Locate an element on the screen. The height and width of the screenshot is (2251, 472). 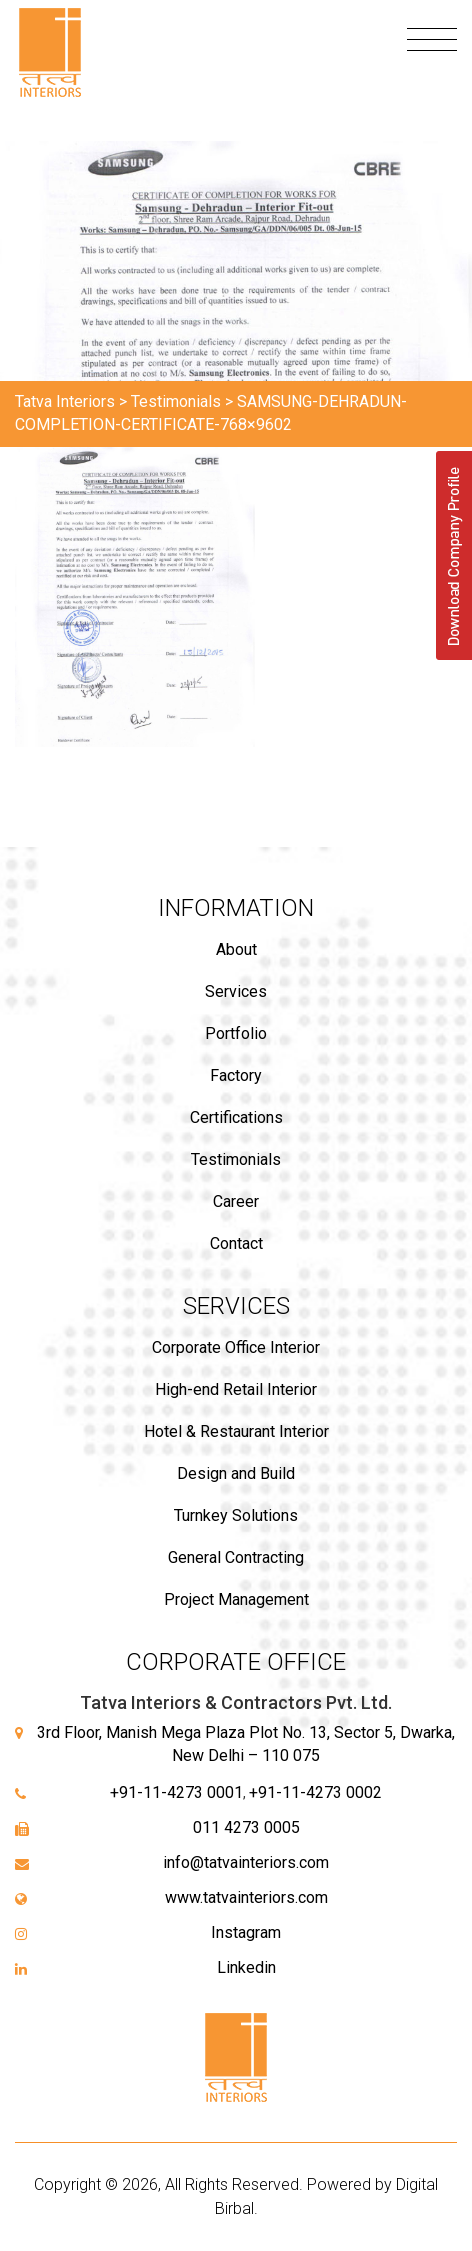
Contact is located at coordinates (236, 1243).